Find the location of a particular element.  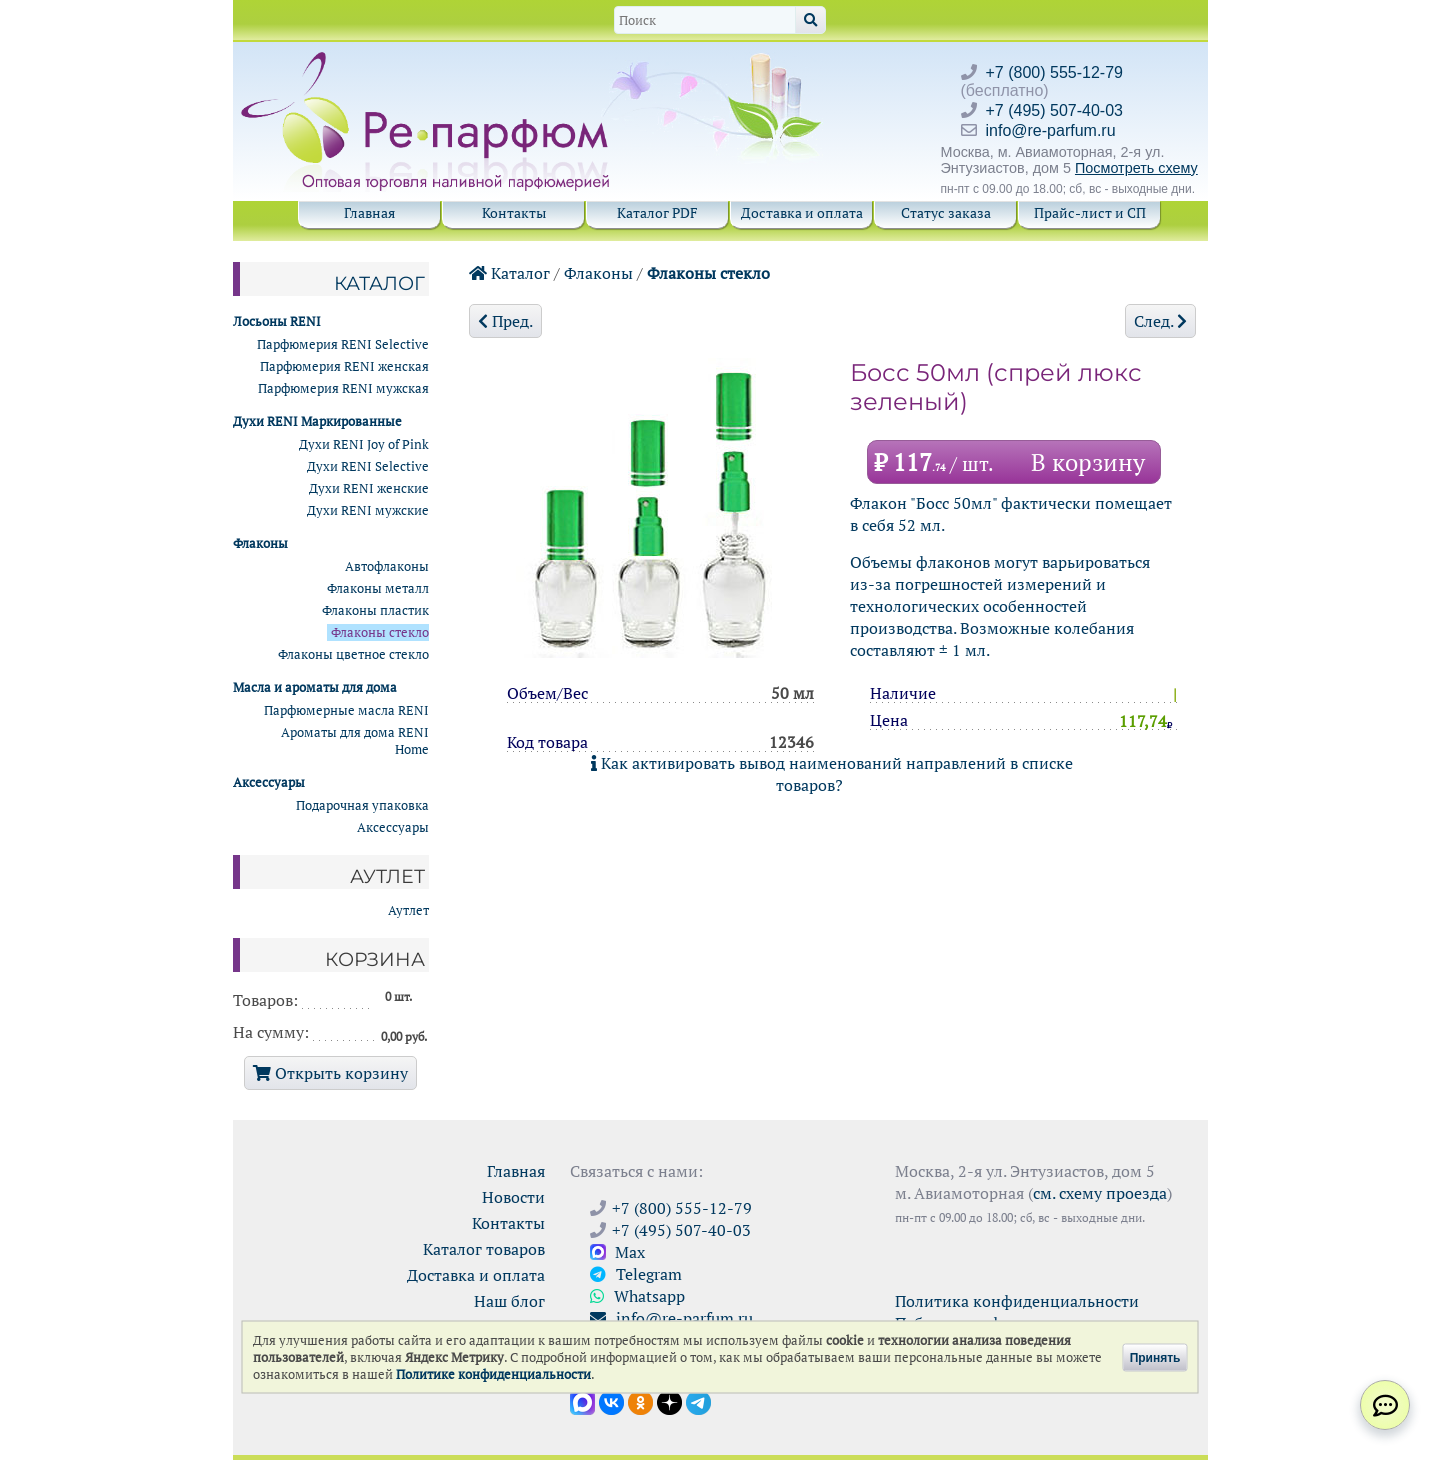

+7 (495) 507-40-03 is located at coordinates (1054, 110).